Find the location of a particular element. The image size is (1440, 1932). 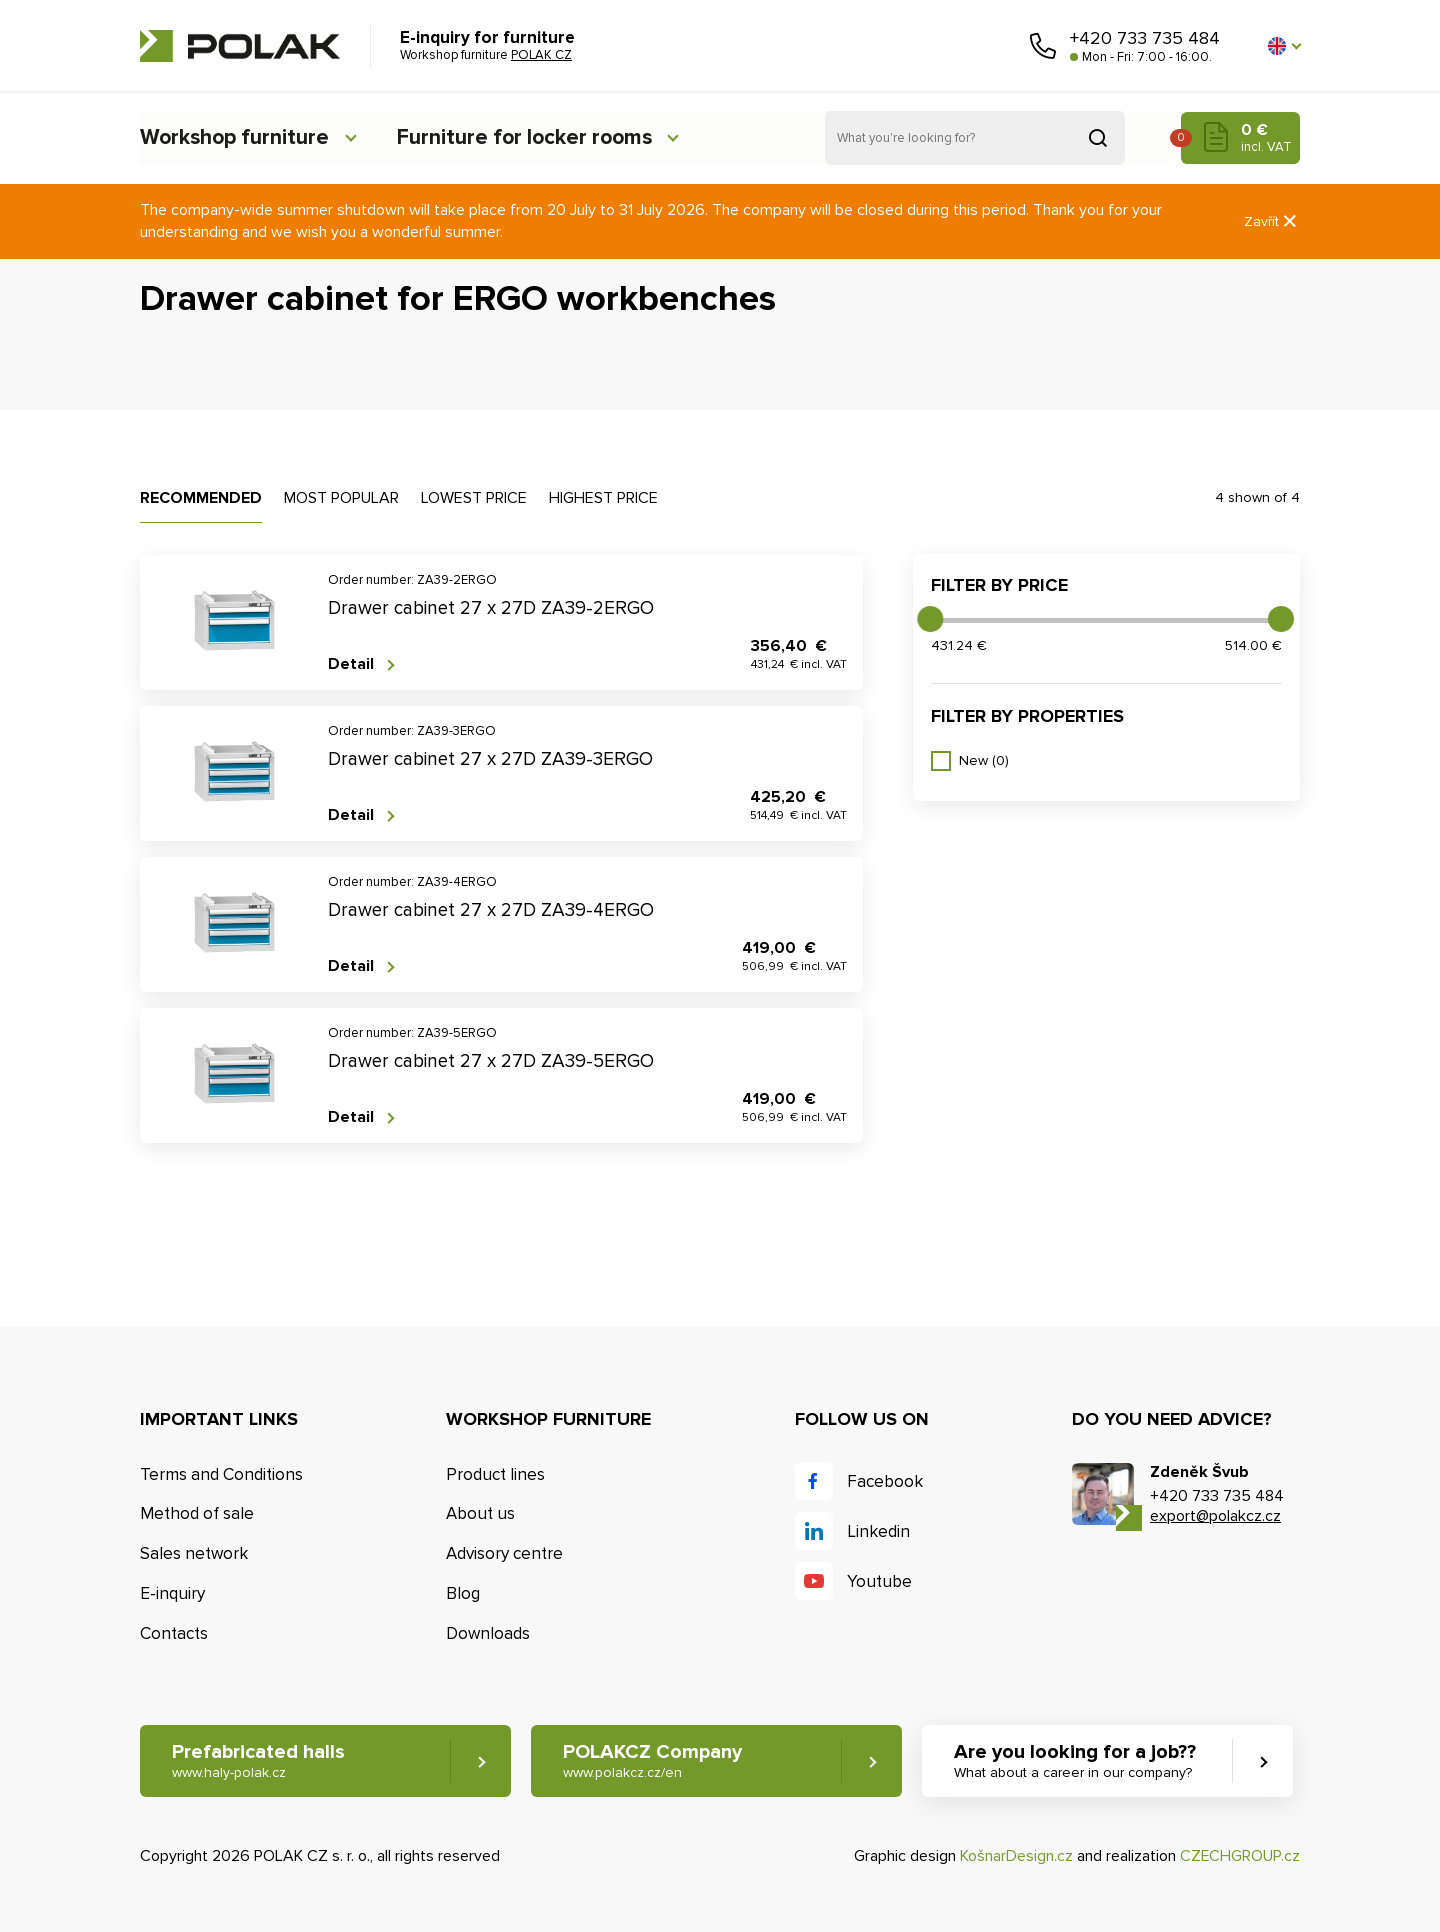

KošnarDesign.cz is located at coordinates (1016, 1857).